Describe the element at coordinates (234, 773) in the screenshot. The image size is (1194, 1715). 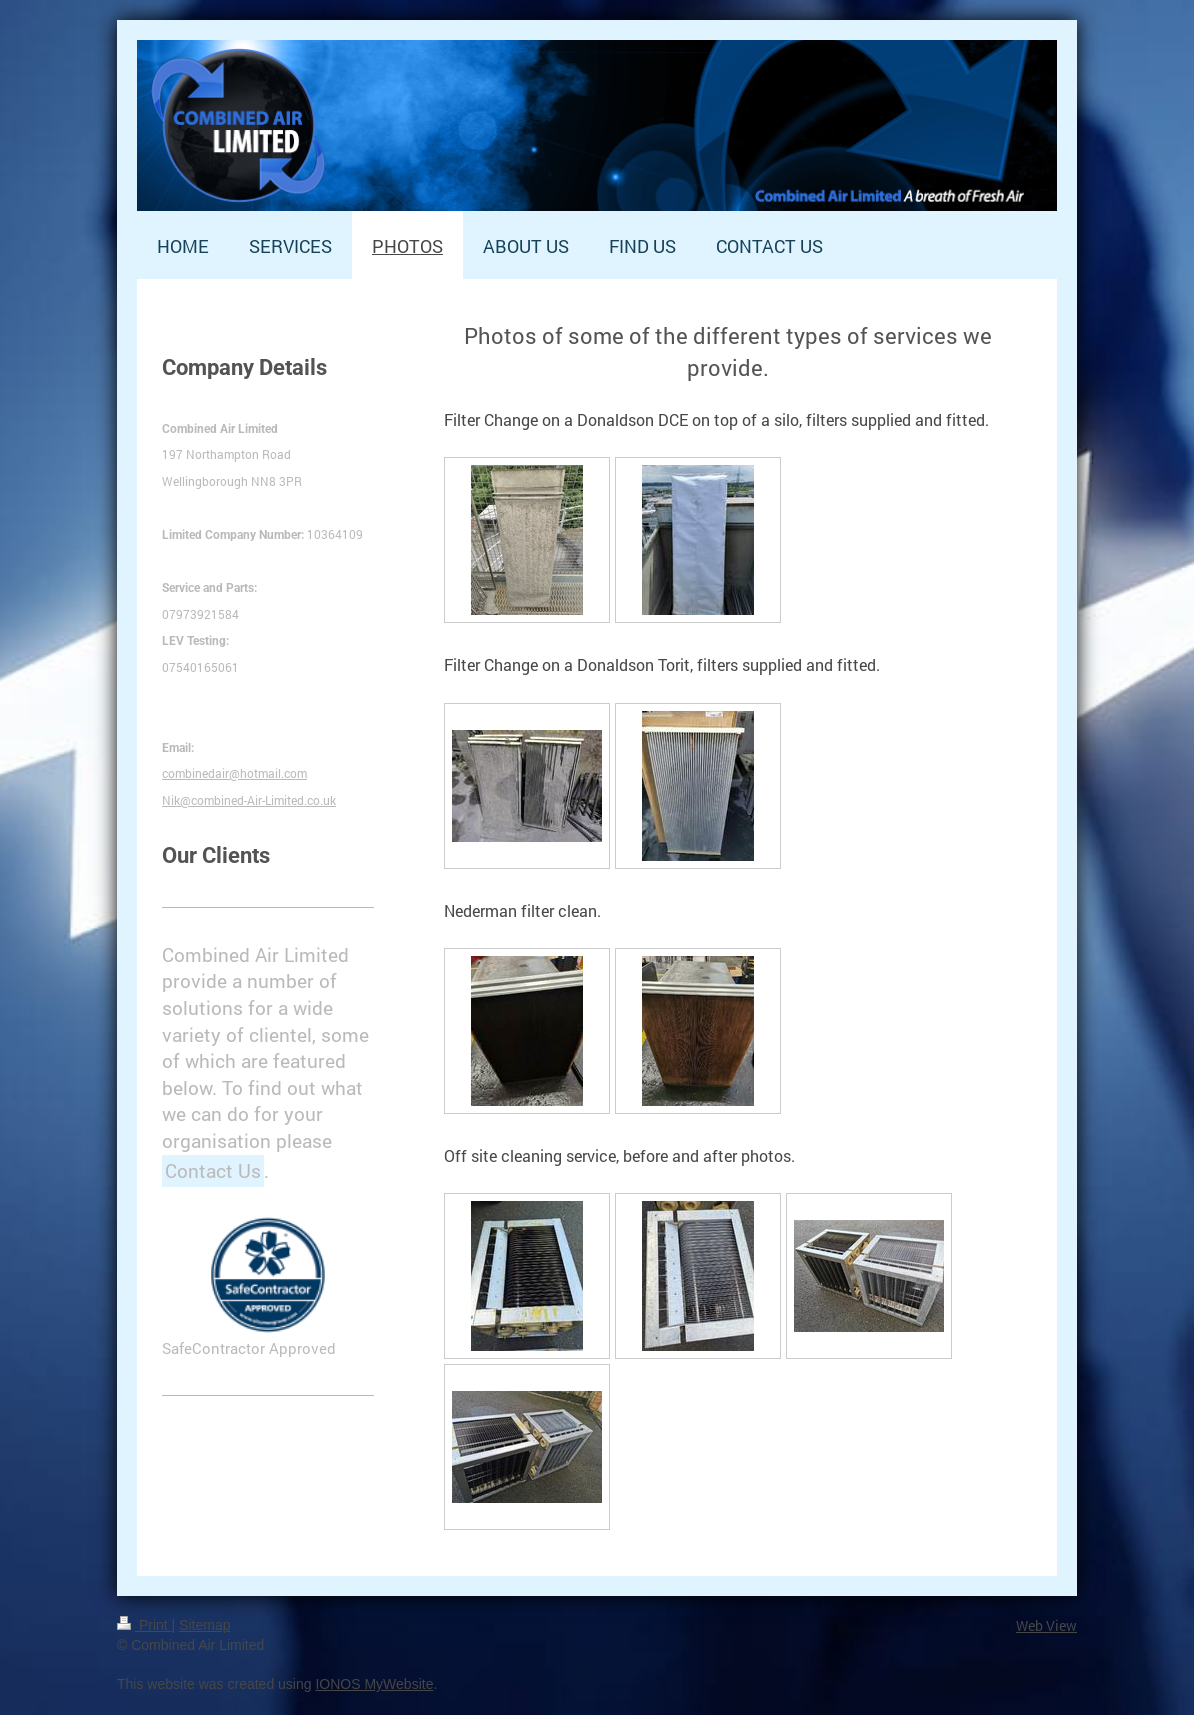
I see `combinedair@hotmail.com` at that location.